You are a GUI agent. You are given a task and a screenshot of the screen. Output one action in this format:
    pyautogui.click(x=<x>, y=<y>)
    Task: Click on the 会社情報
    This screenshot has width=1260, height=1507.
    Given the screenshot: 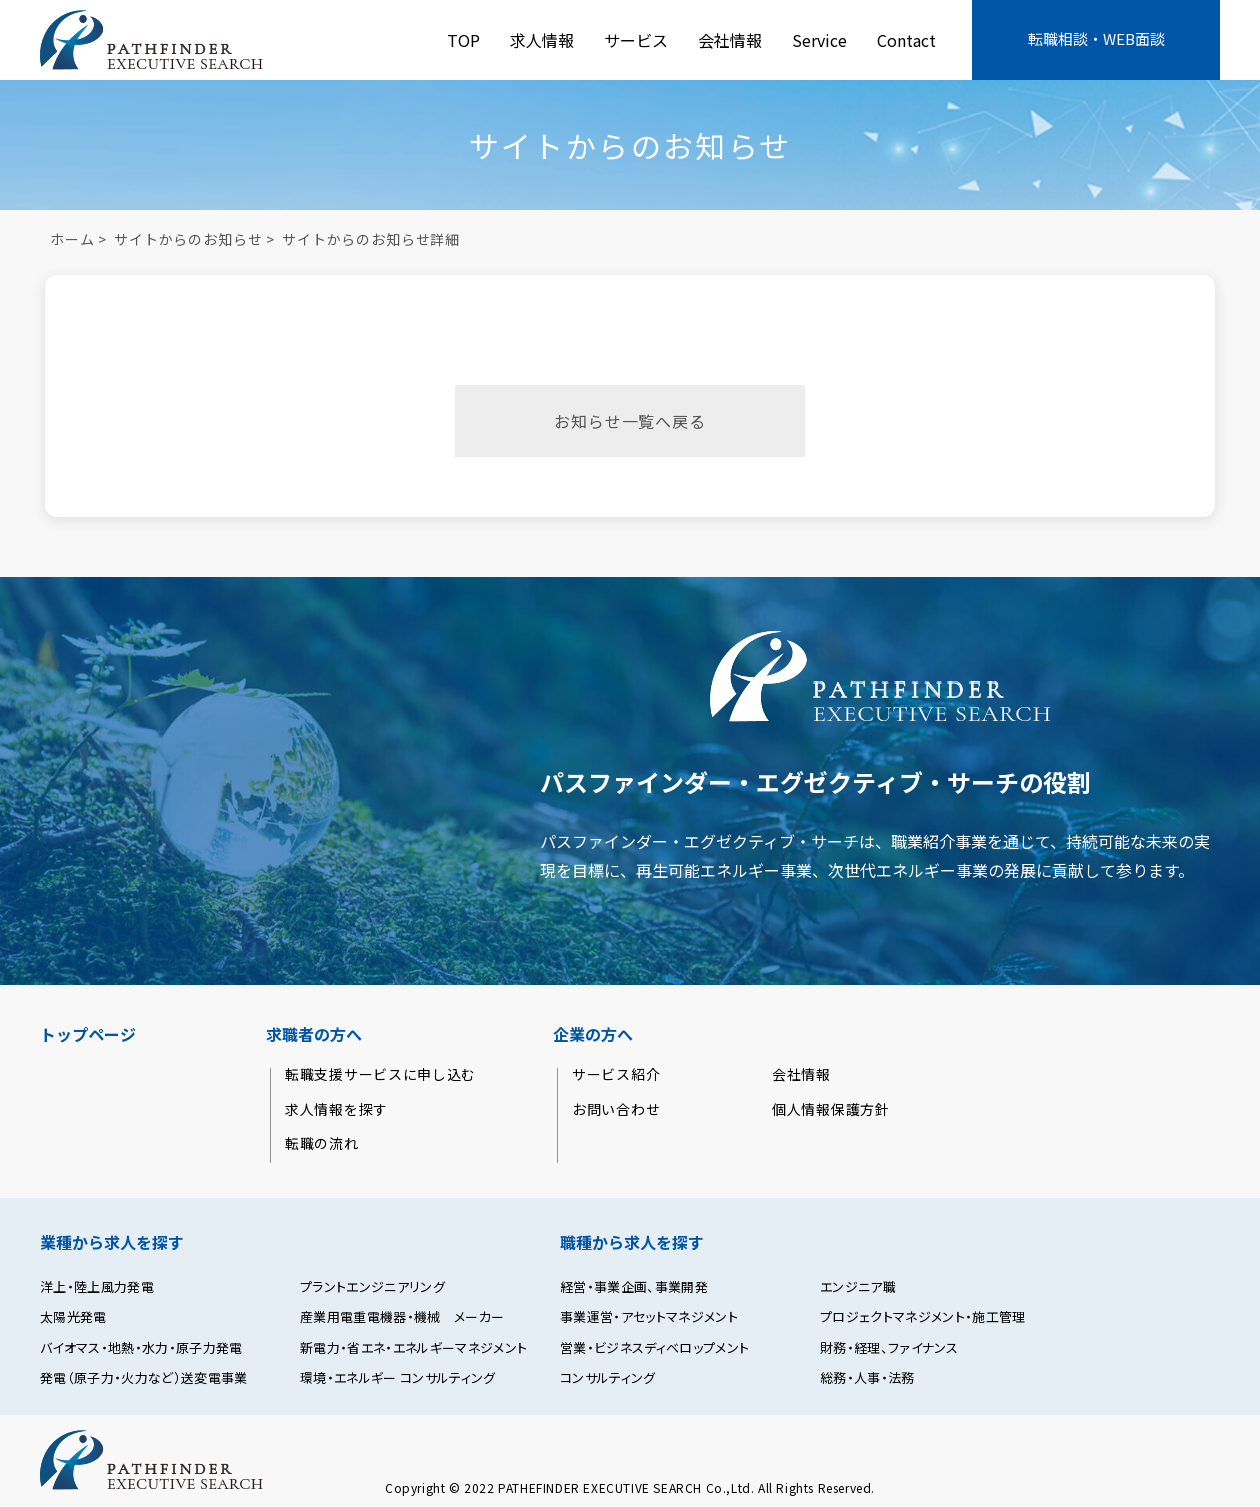 What is the action you would take?
    pyautogui.click(x=730, y=40)
    